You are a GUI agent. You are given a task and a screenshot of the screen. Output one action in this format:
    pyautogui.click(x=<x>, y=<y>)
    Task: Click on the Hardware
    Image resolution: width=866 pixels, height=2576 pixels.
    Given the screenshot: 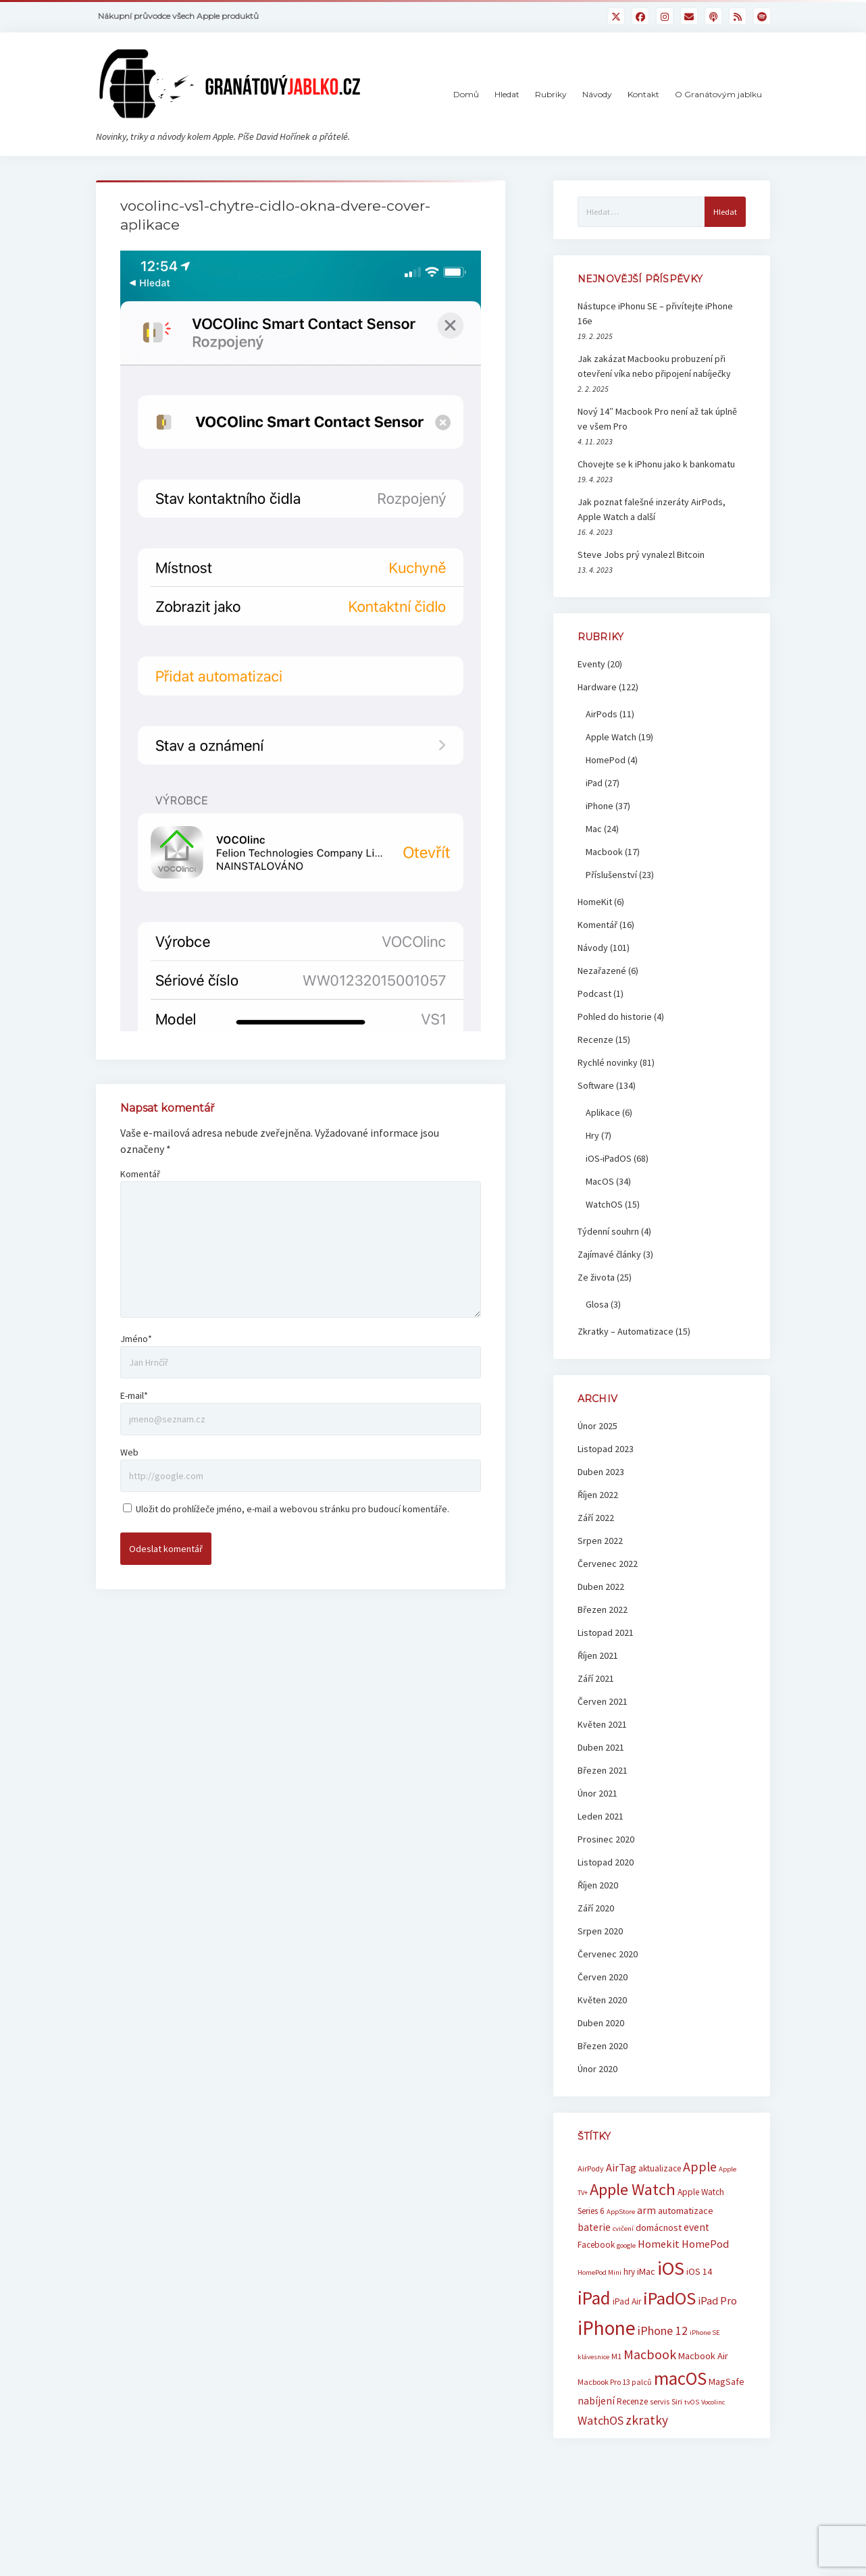 What is the action you would take?
    pyautogui.click(x=597, y=687)
    